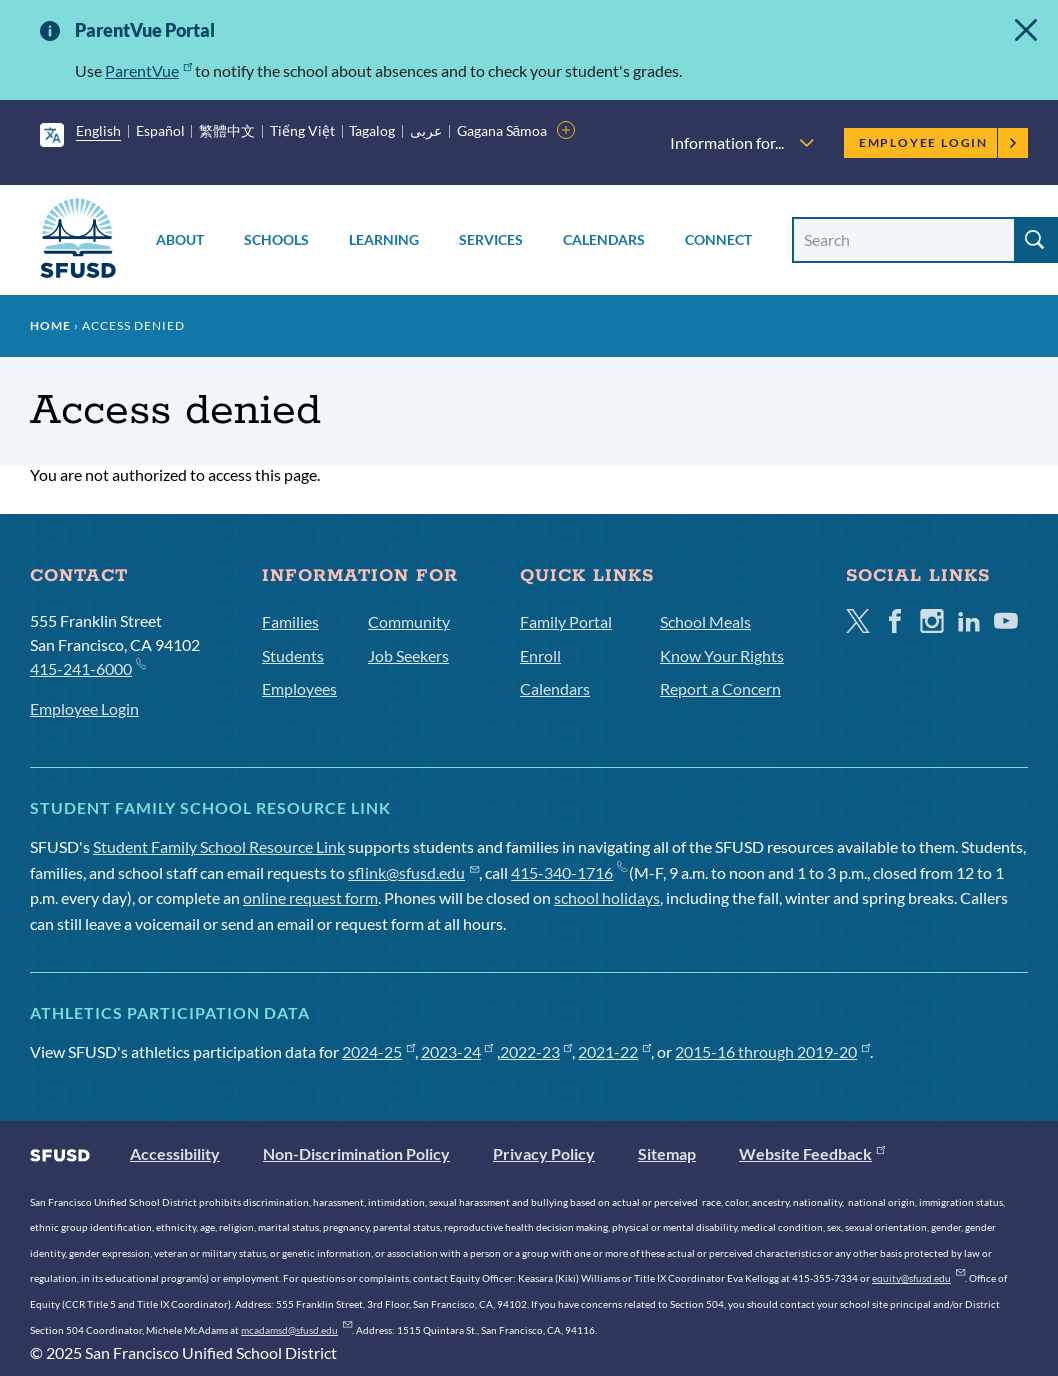 This screenshot has width=1058, height=1376. I want to click on Enroll, so click(540, 655).